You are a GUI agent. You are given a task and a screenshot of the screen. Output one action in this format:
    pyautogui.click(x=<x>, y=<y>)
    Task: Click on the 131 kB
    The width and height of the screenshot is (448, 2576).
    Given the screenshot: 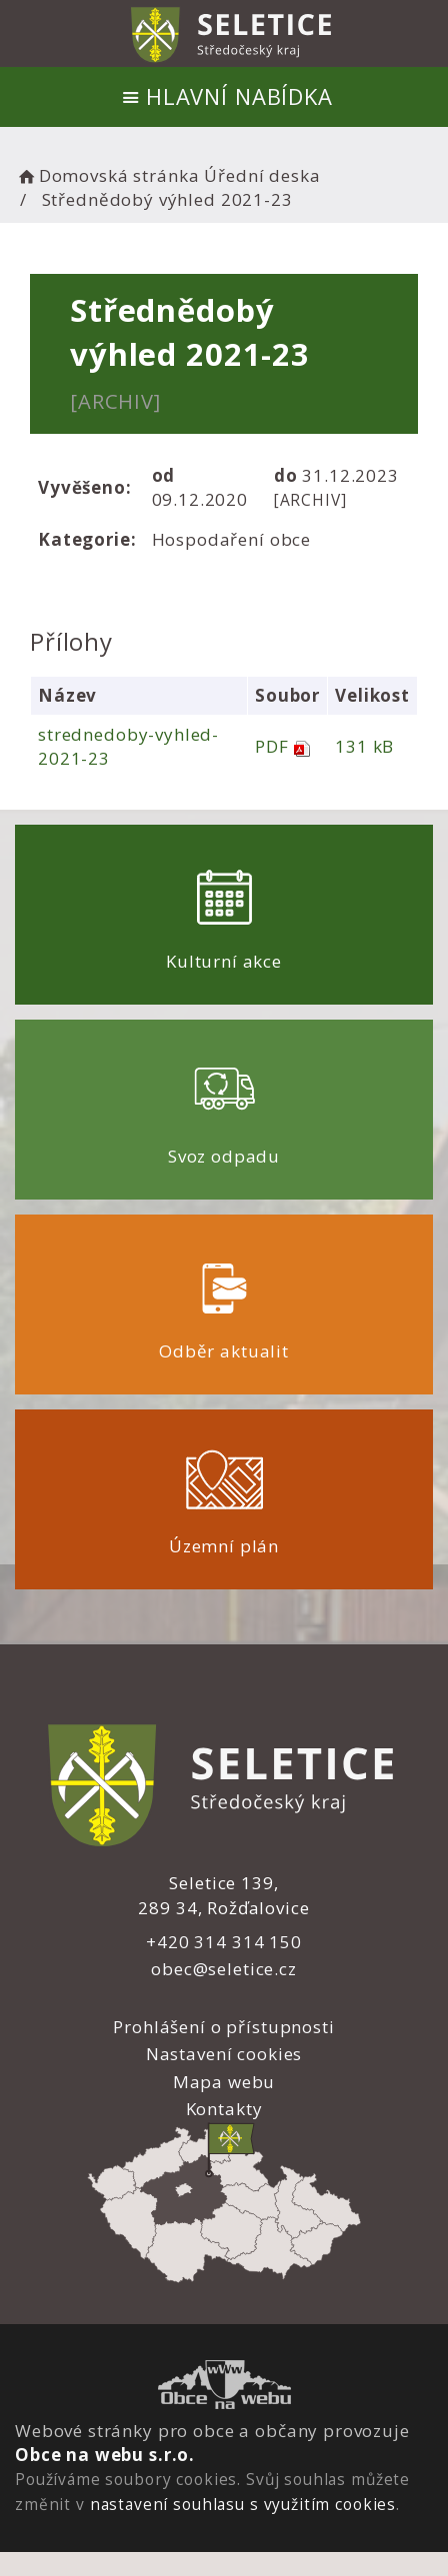 What is the action you would take?
    pyautogui.click(x=364, y=746)
    